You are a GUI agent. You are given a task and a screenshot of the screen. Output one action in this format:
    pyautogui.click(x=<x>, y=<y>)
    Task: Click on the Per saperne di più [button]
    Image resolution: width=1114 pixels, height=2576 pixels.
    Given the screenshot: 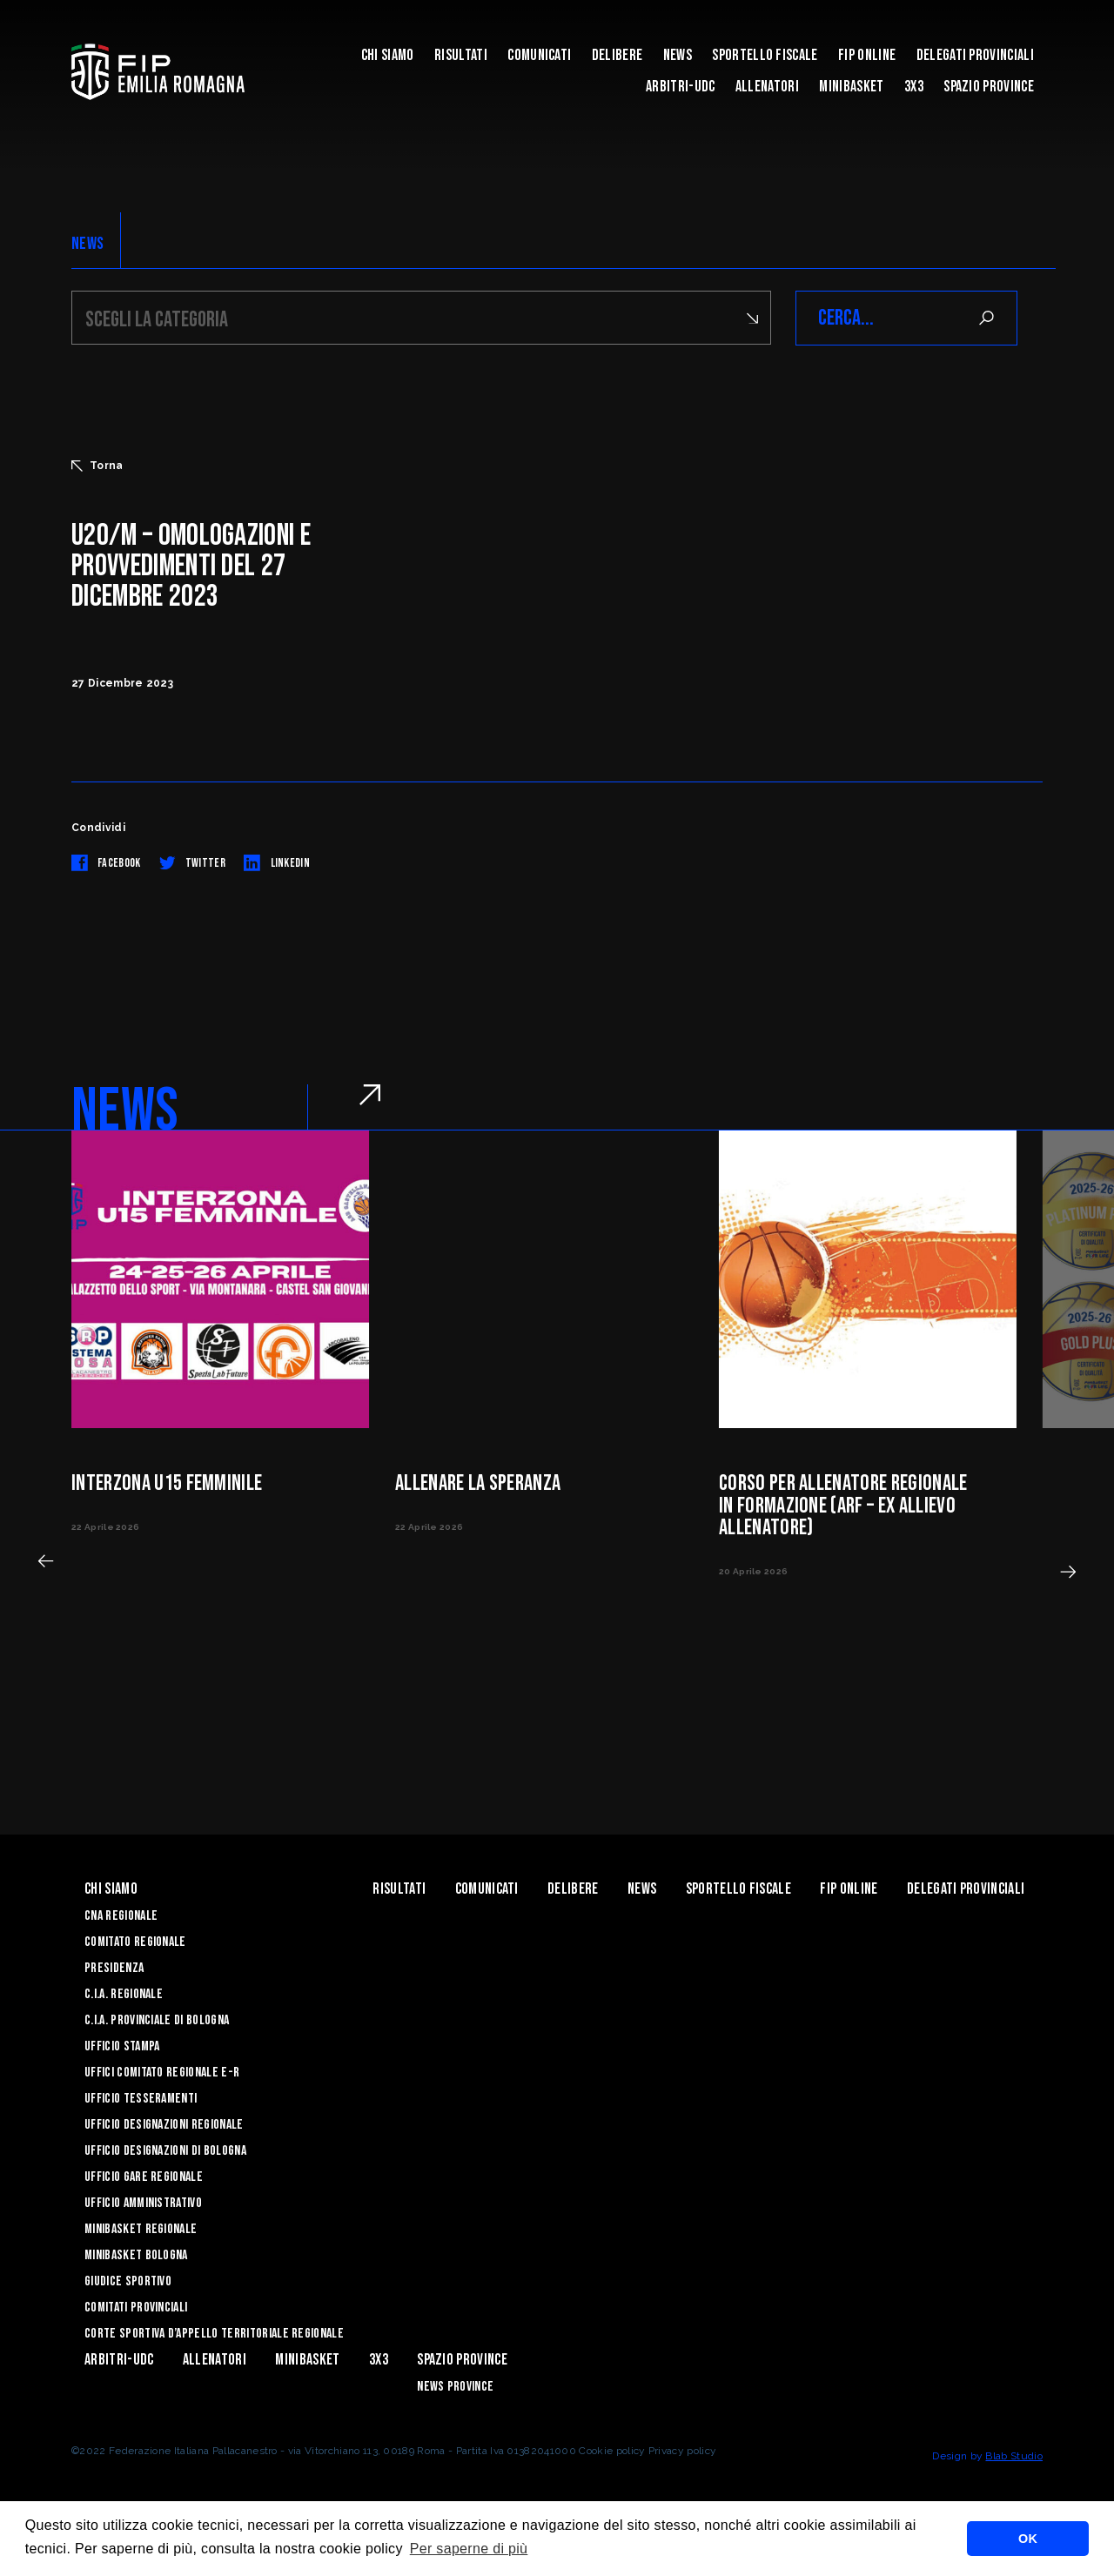 What is the action you would take?
    pyautogui.click(x=469, y=2548)
    